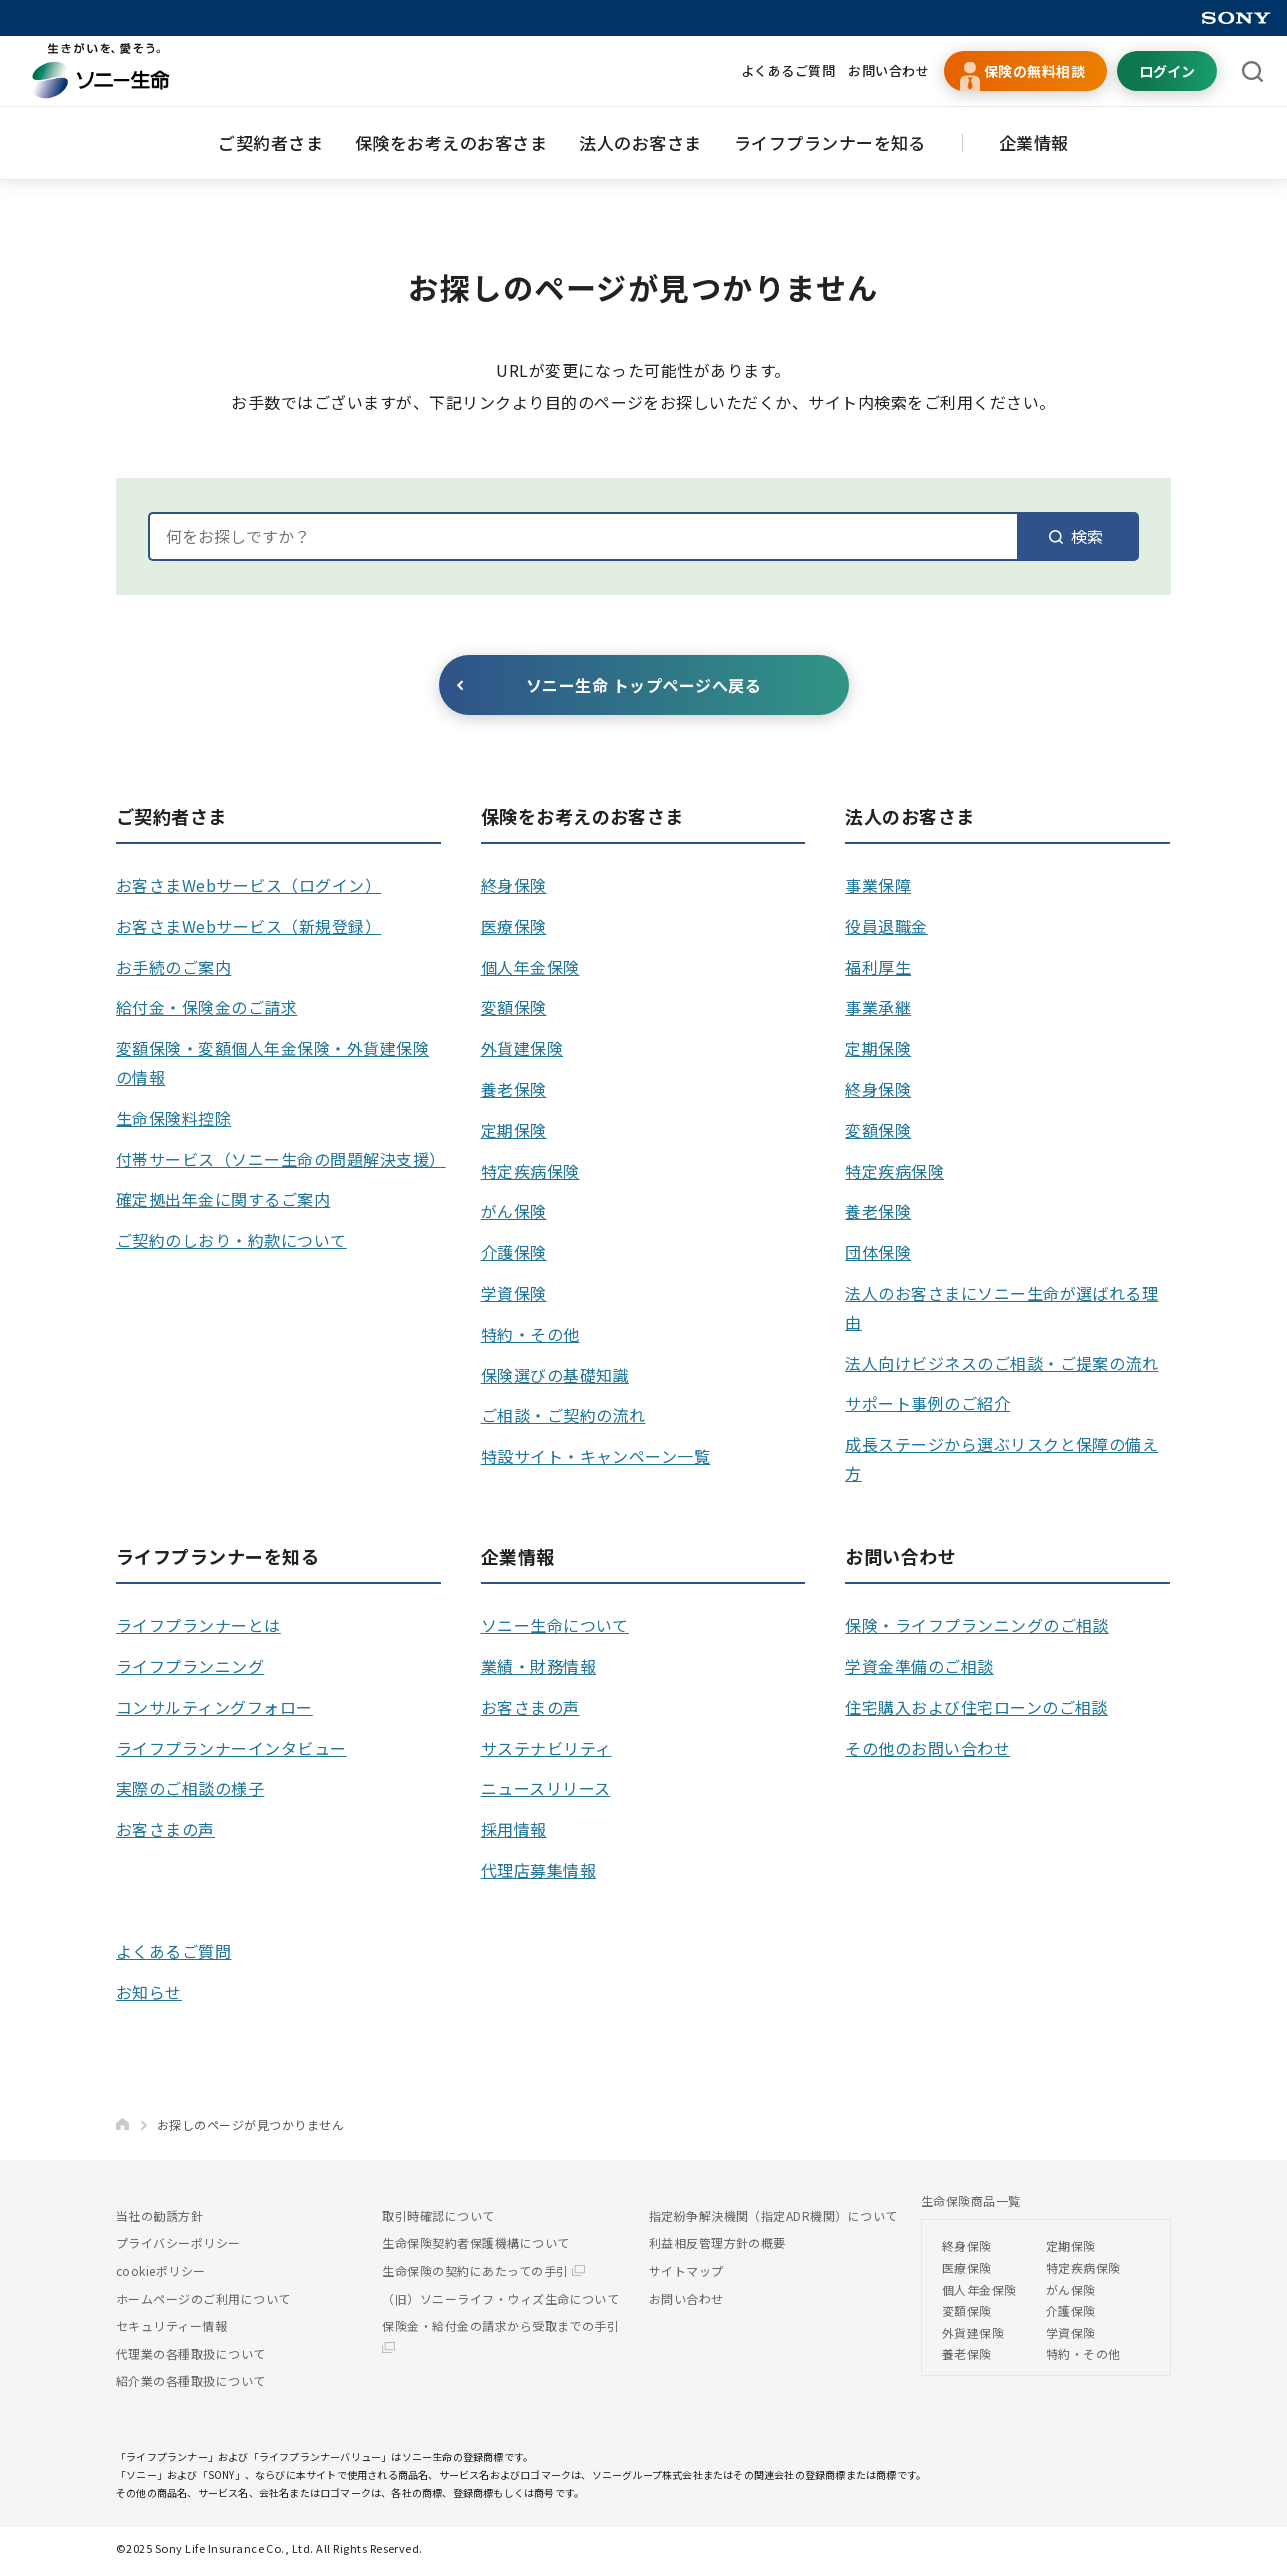 This screenshot has width=1287, height=2571. I want to click on ライフプランニング, so click(190, 1666).